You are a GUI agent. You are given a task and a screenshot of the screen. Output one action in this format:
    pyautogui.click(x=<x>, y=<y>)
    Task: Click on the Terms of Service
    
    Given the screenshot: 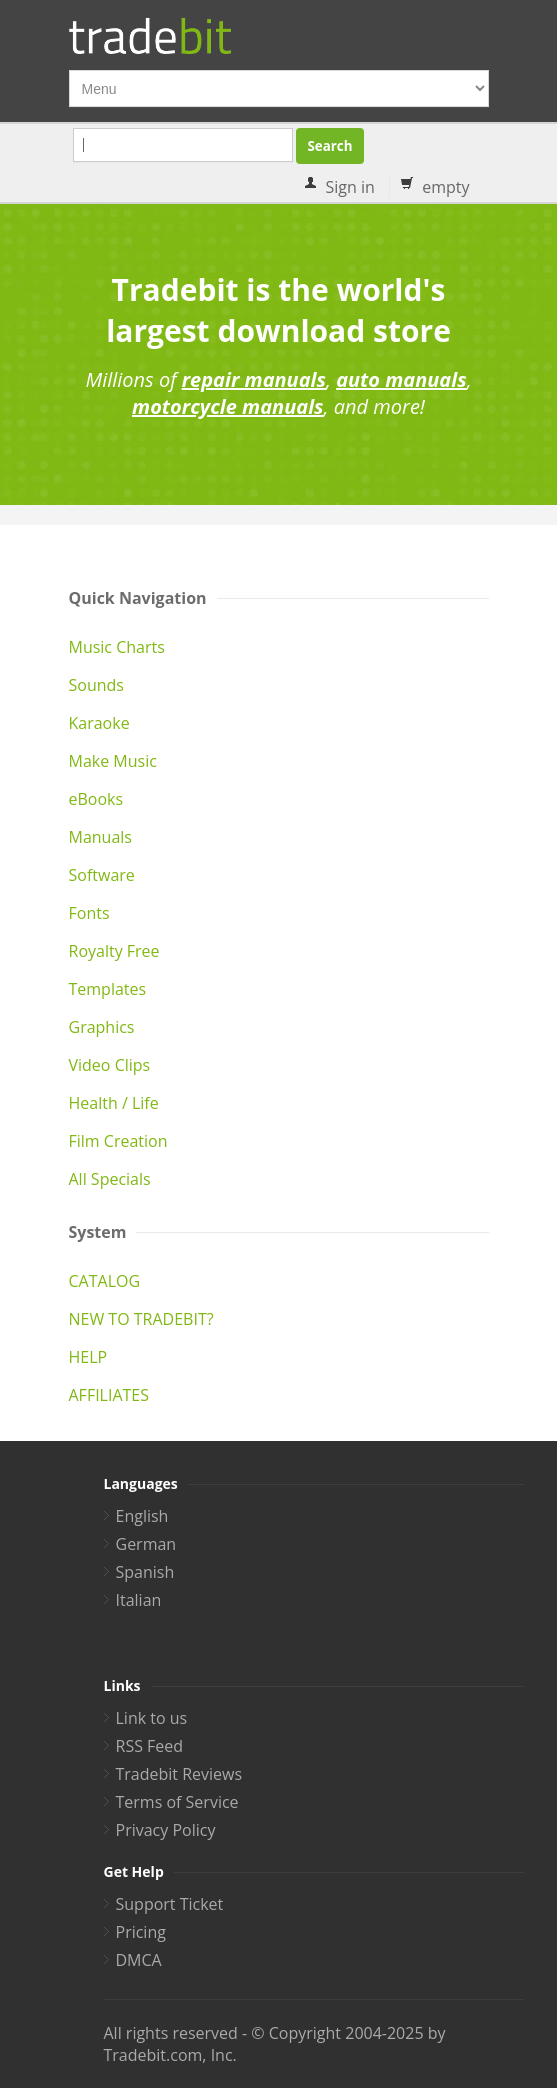 What is the action you would take?
    pyautogui.click(x=177, y=1802)
    